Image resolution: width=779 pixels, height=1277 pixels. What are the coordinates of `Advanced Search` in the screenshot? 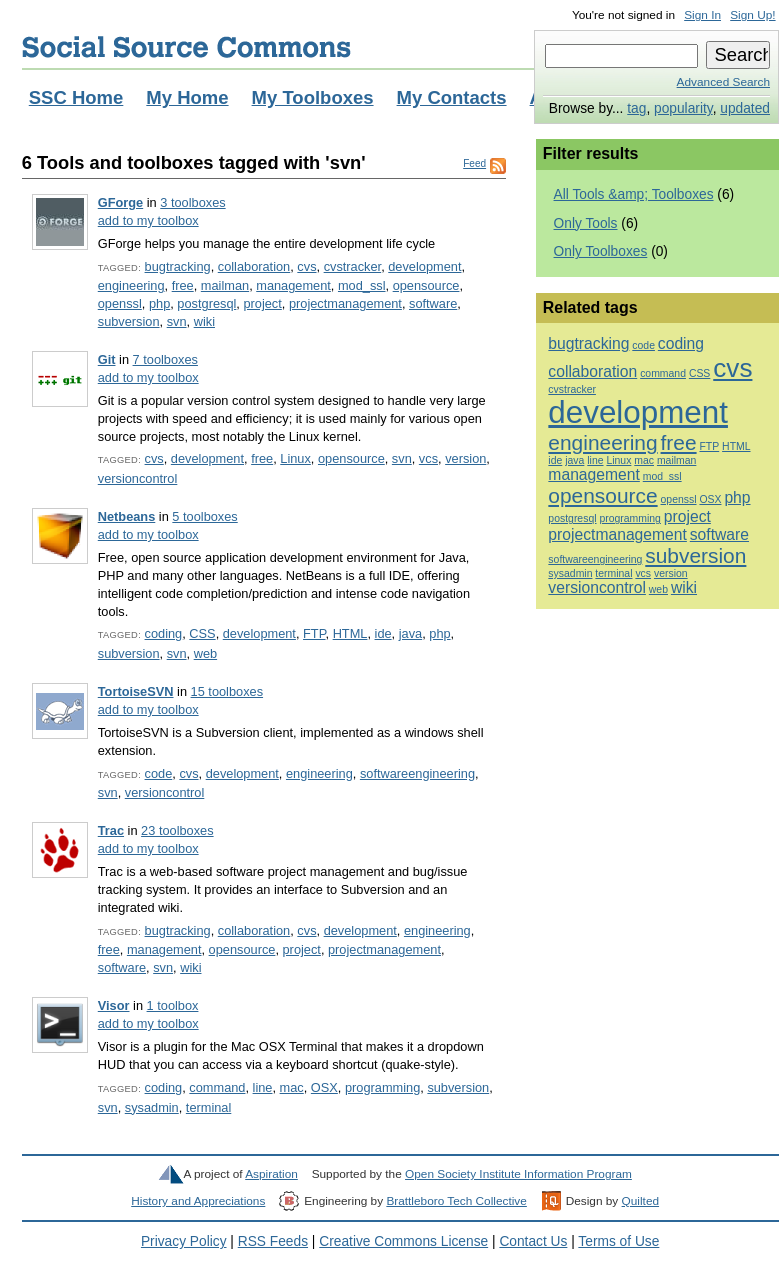 It's located at (723, 82).